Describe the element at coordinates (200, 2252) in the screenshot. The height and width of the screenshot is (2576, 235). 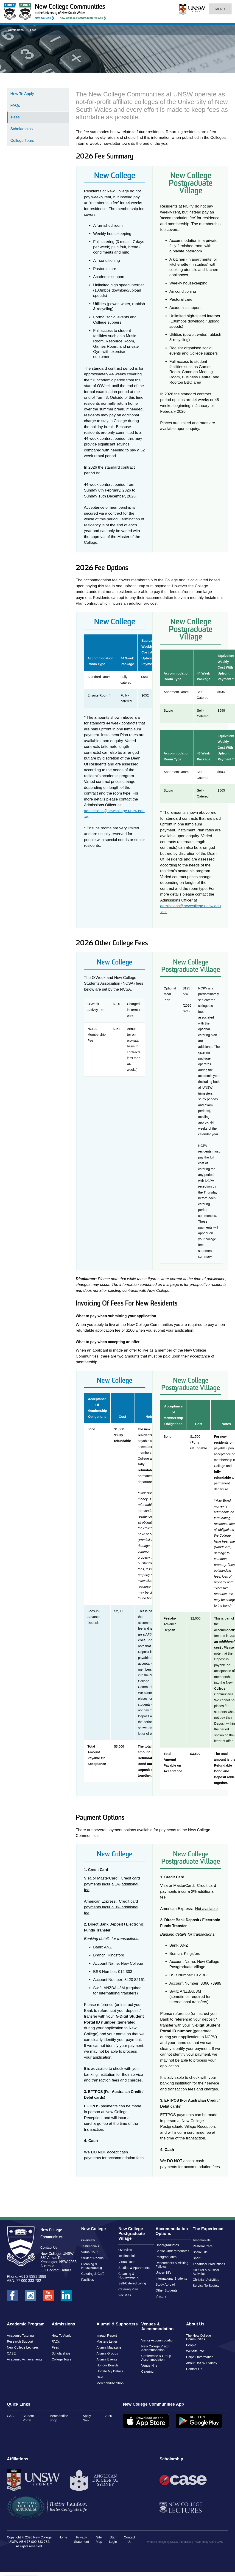
I see `Social Life` at that location.